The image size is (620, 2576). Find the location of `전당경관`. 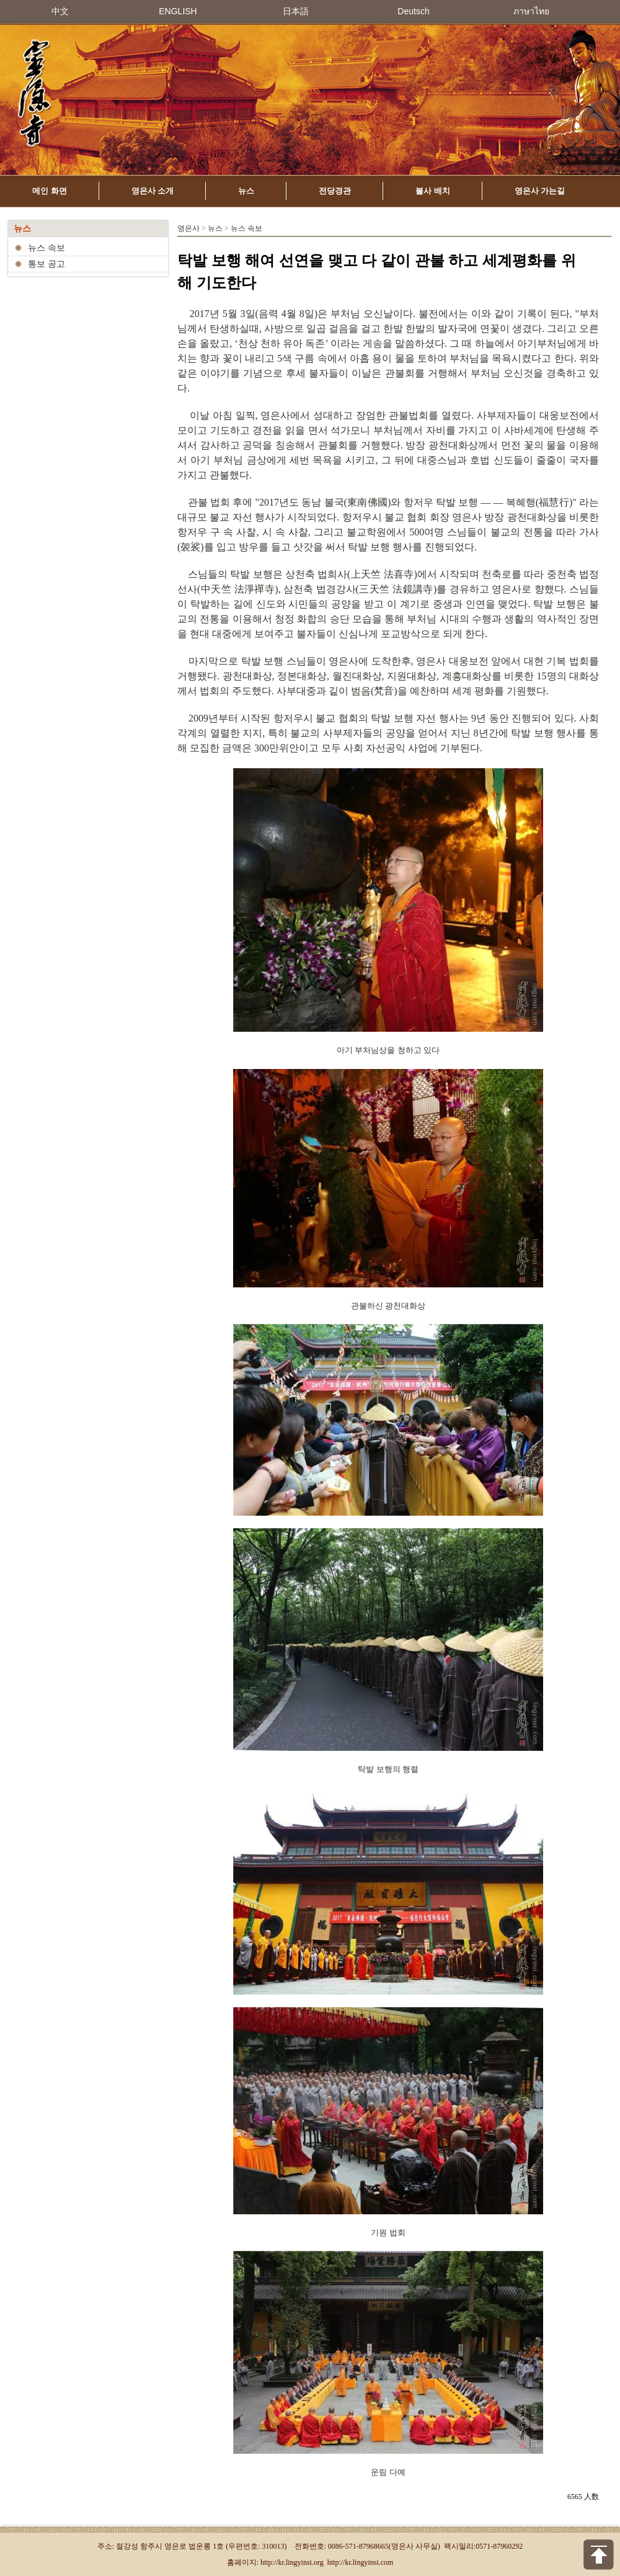

전당경관 is located at coordinates (335, 190).